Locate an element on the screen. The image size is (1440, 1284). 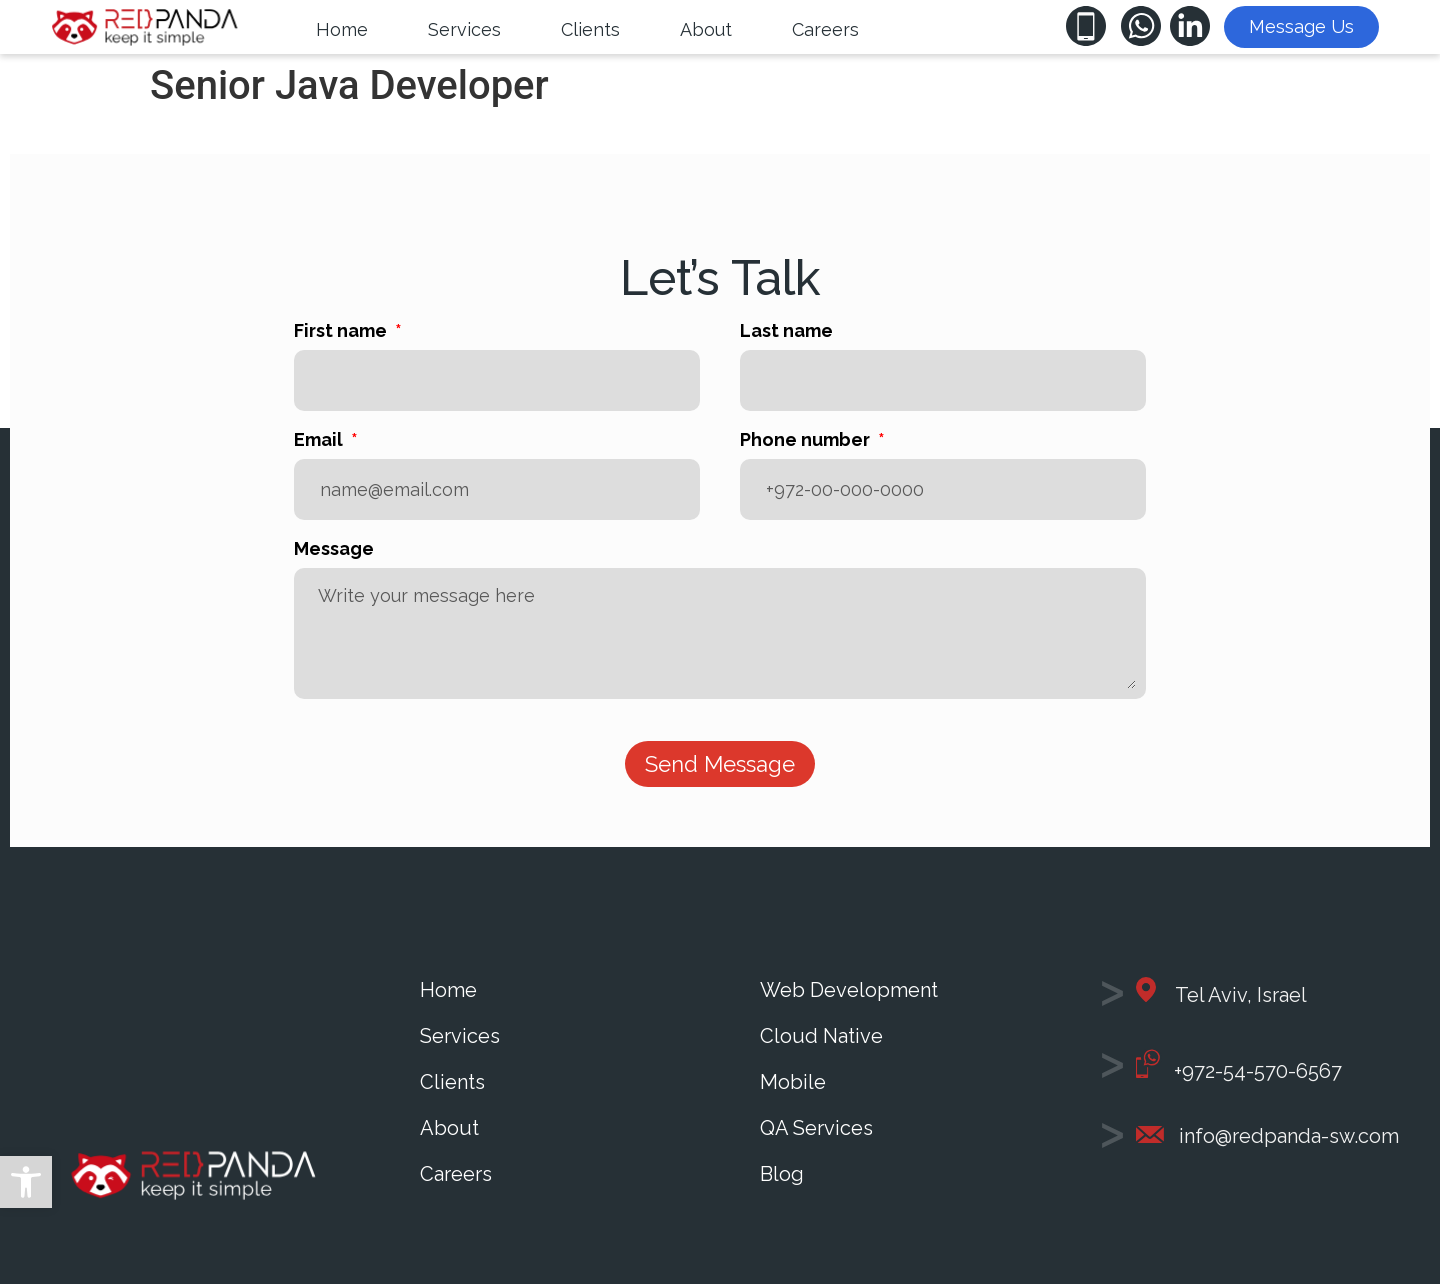
Services is located at coordinates (460, 1036).